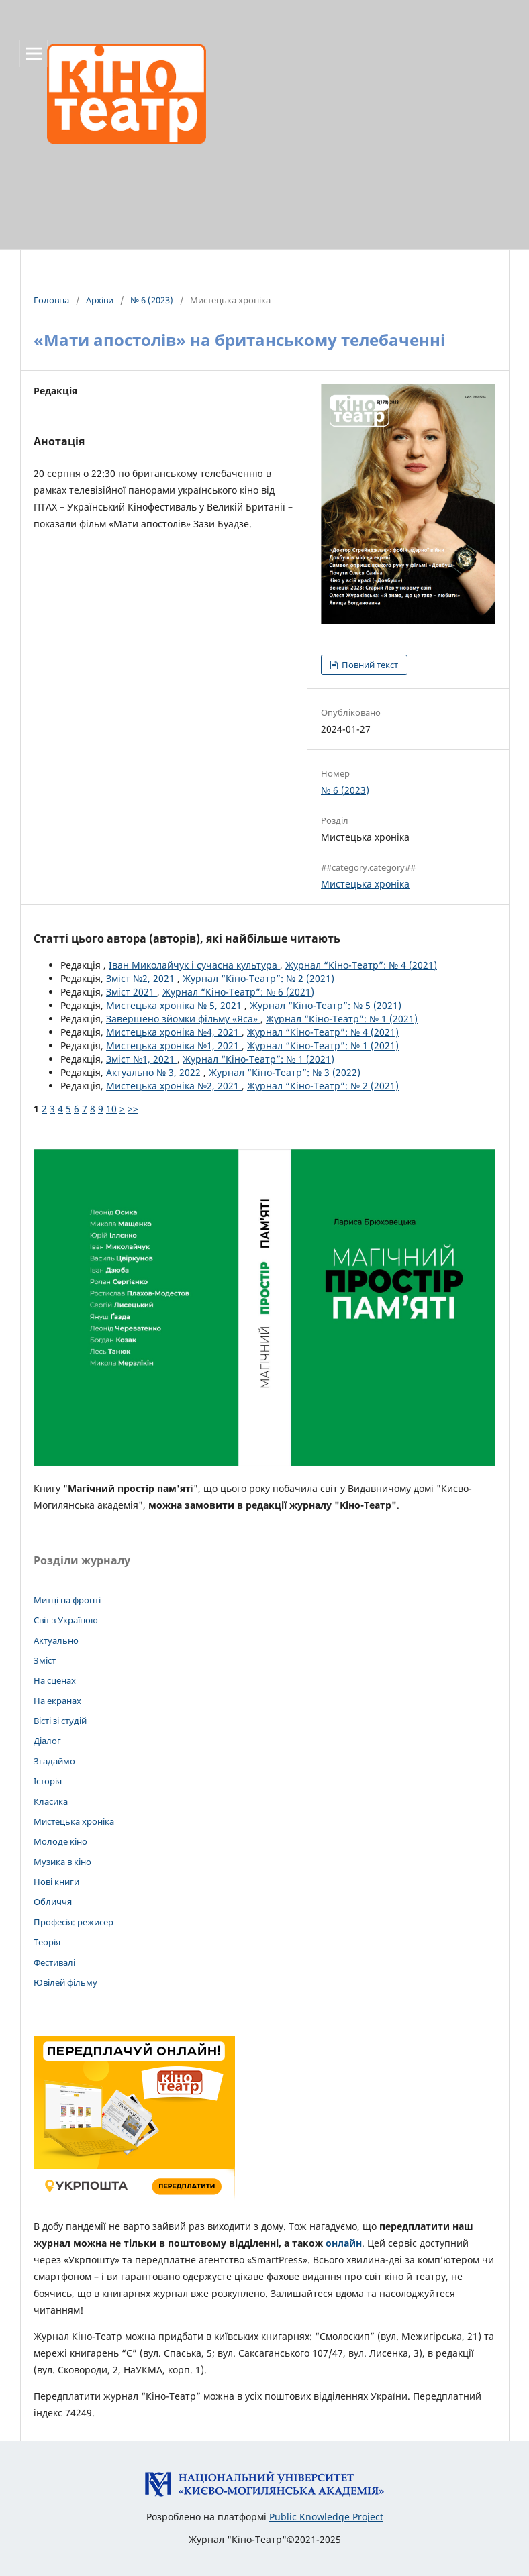 Image resolution: width=529 pixels, height=2576 pixels. Describe the element at coordinates (174, 1045) in the screenshot. I see `Мистецька хроніка №1, 2021` at that location.